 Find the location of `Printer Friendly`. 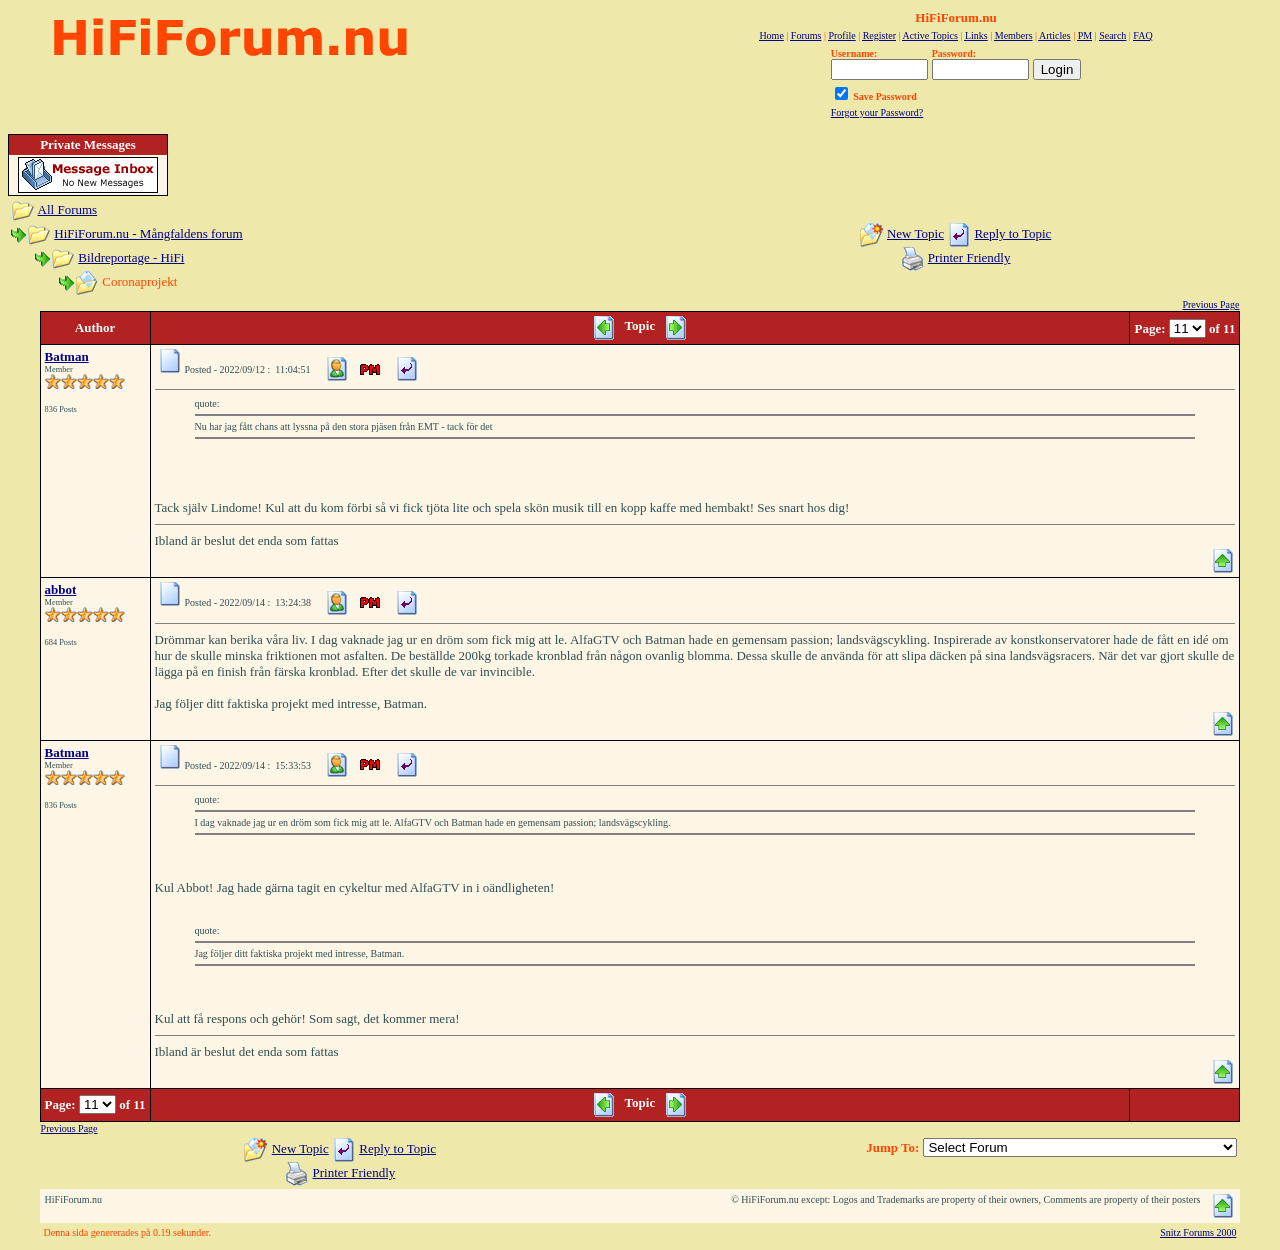

Printer Friendly is located at coordinates (969, 257).